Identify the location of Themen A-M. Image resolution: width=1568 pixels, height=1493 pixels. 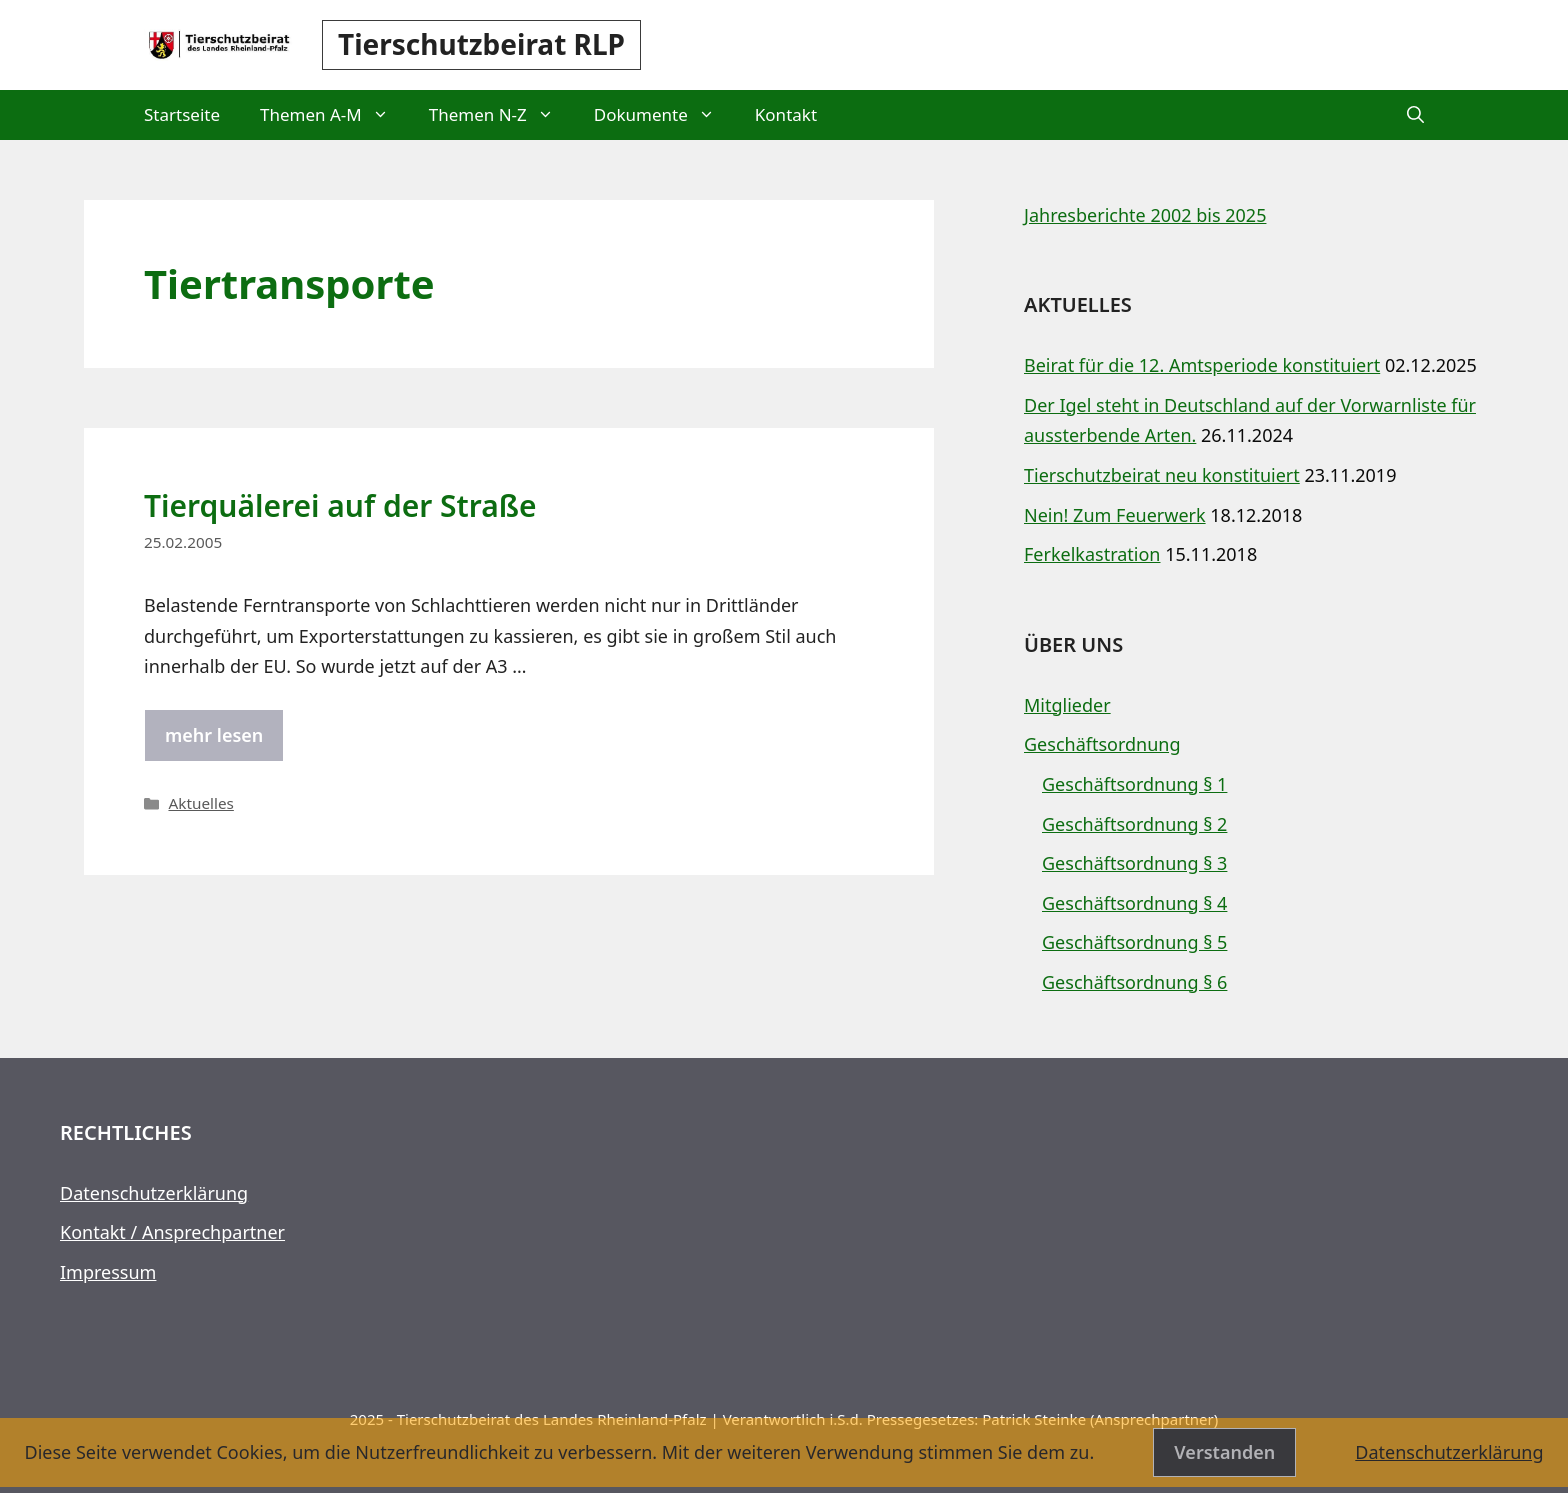
(334, 115).